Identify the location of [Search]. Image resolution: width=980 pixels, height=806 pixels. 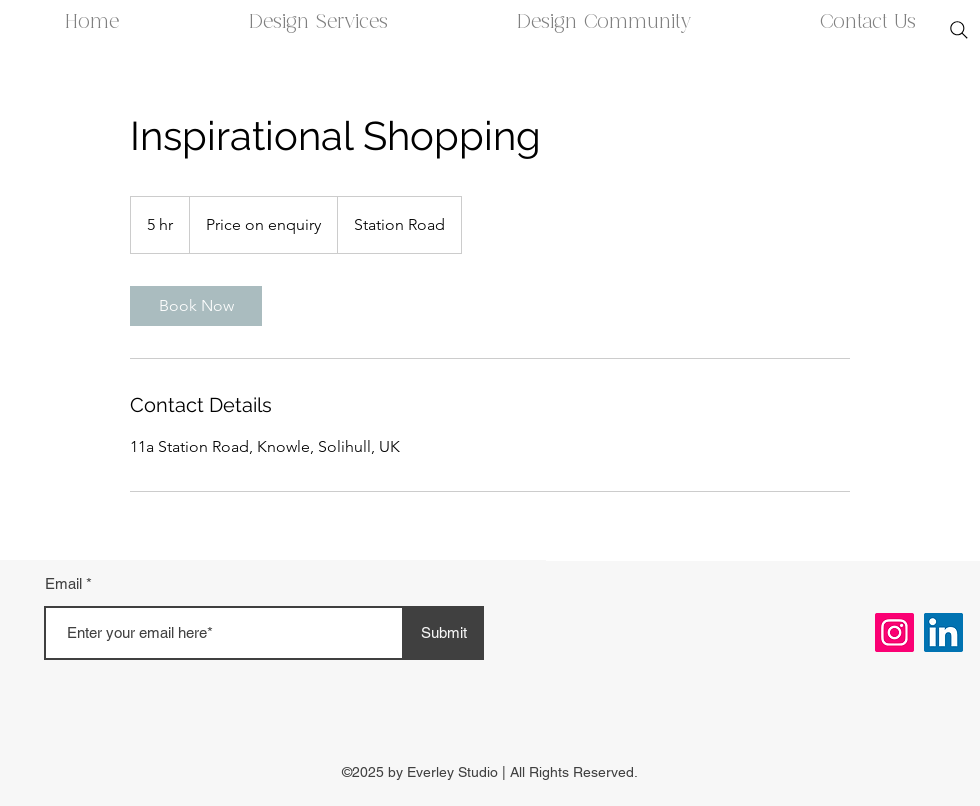
(959, 30).